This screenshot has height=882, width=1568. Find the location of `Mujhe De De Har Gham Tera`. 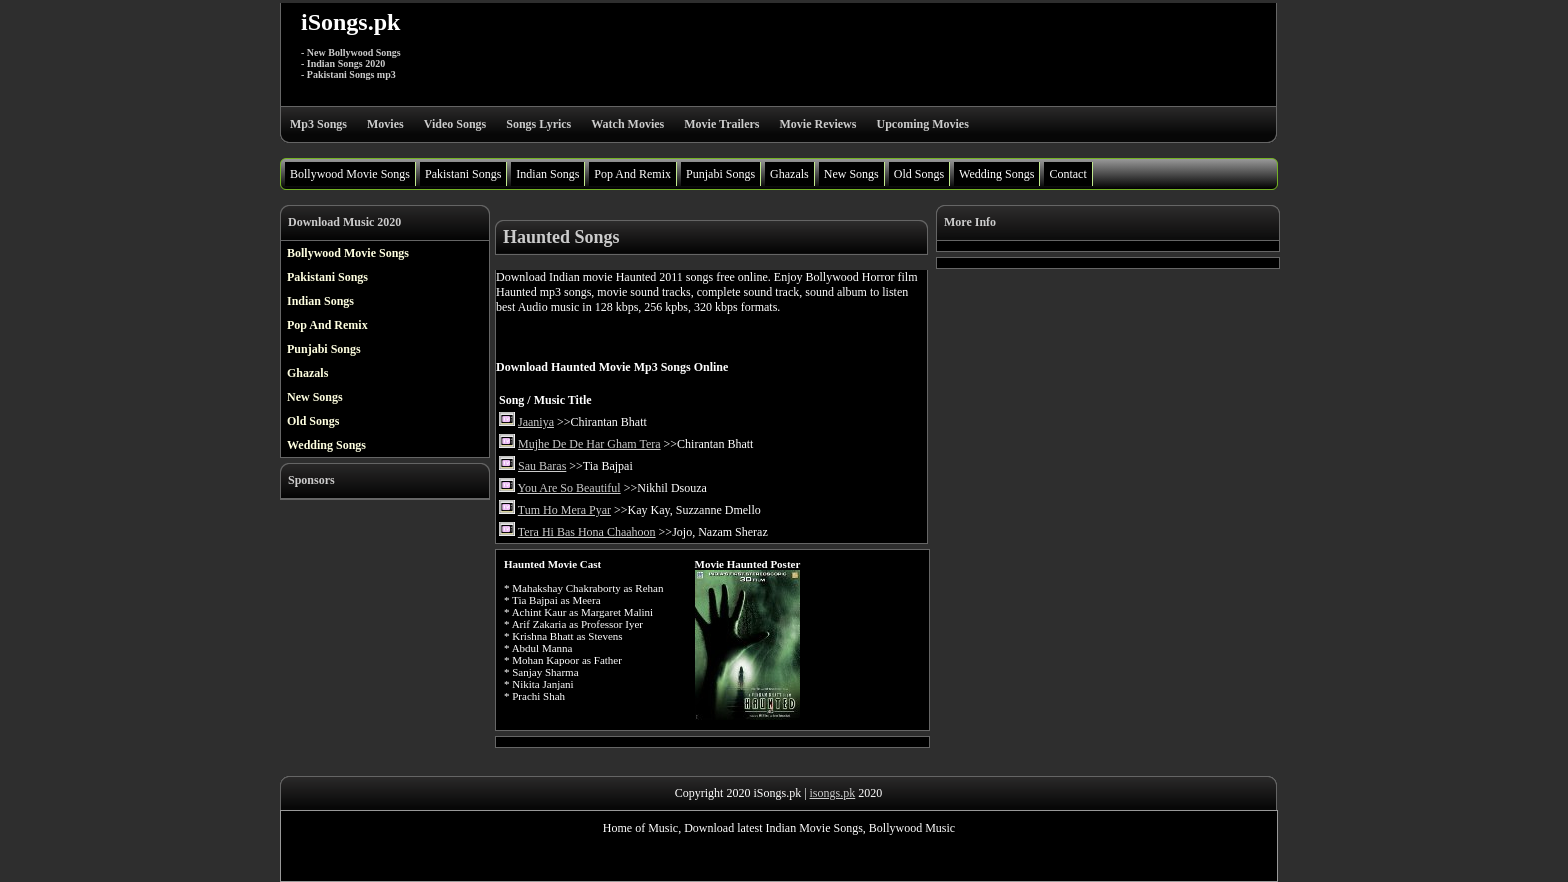

Mujhe De De Har Gham Tera is located at coordinates (589, 444).